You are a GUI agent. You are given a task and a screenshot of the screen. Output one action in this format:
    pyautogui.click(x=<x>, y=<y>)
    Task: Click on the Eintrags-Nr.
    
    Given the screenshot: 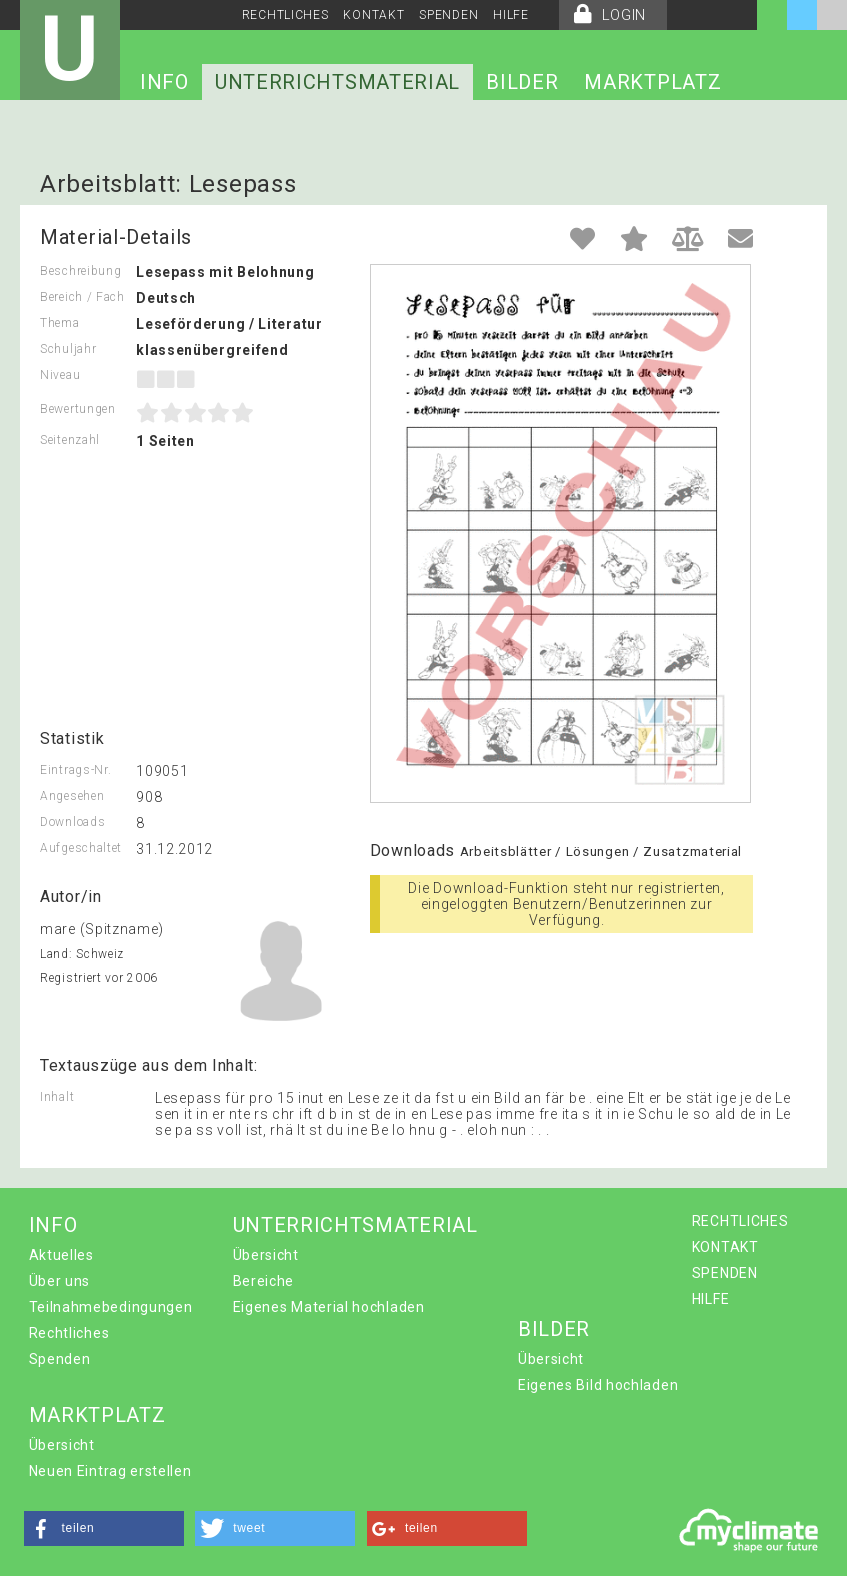 What is the action you would take?
    pyautogui.click(x=75, y=770)
    